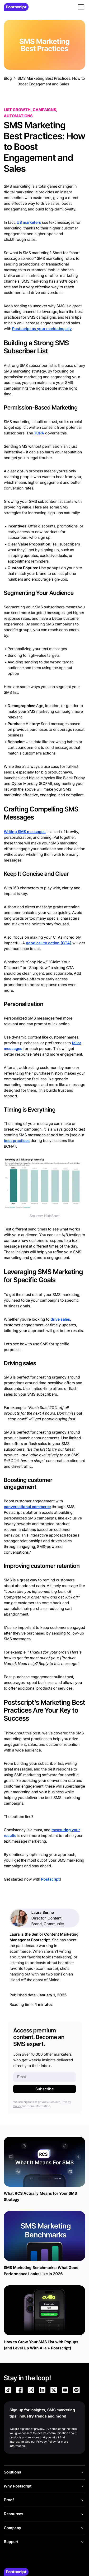  Describe the element at coordinates (8, 78) in the screenshot. I see `Blog` at that location.